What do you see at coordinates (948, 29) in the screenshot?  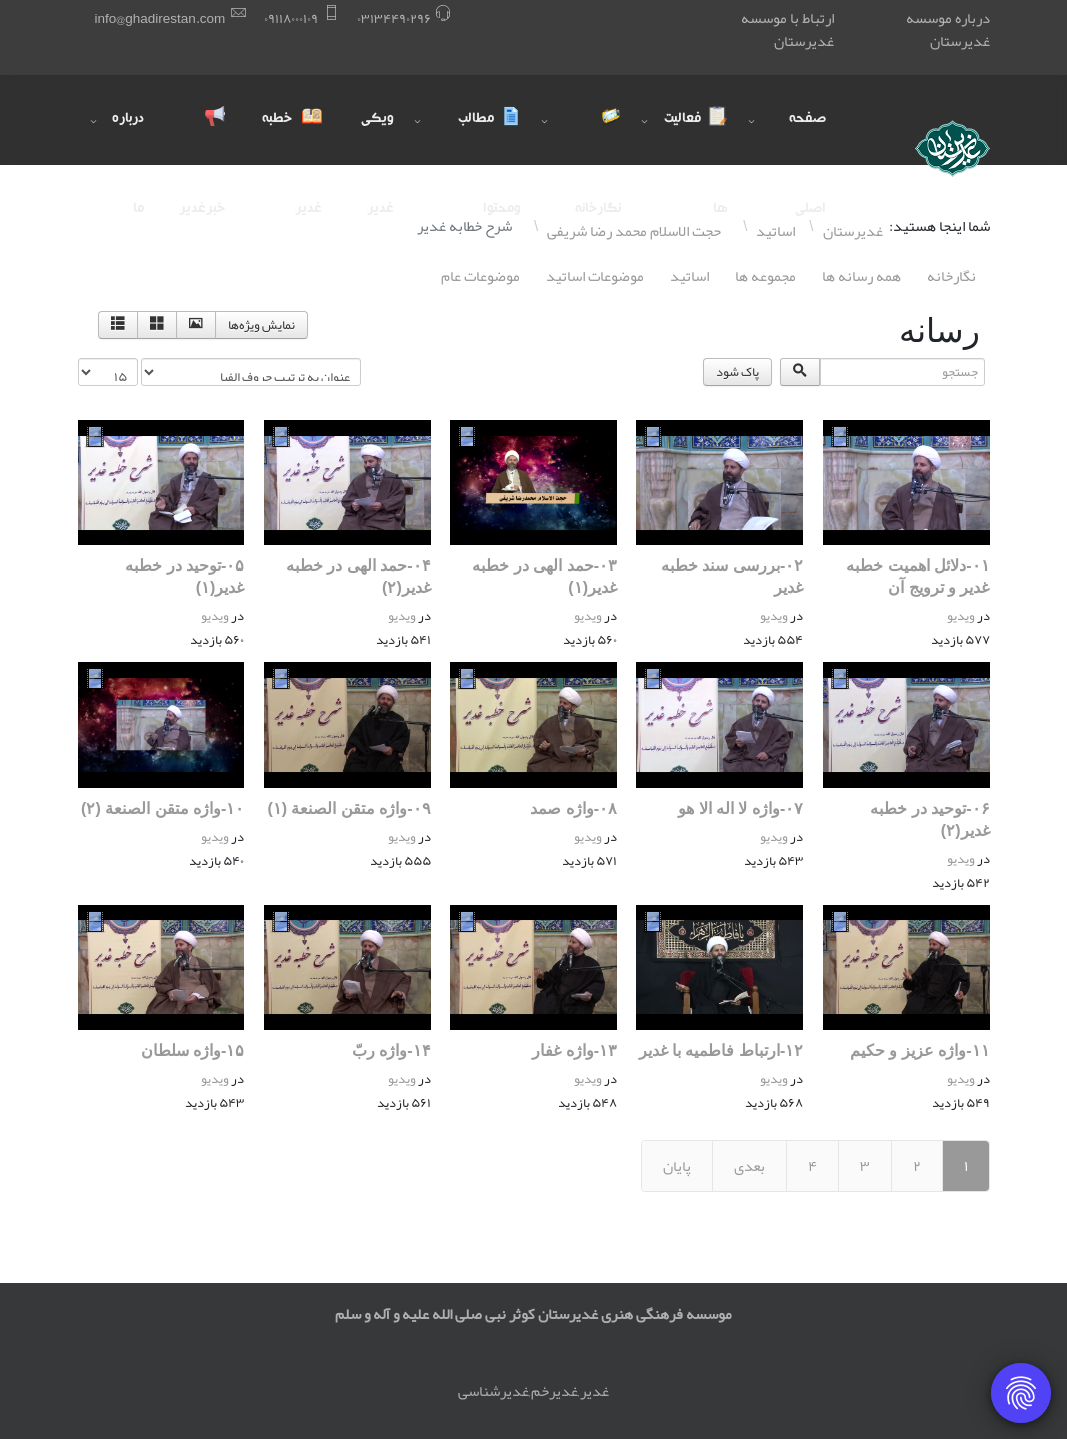 I see `درباره موسسه غدیرستان` at bounding box center [948, 29].